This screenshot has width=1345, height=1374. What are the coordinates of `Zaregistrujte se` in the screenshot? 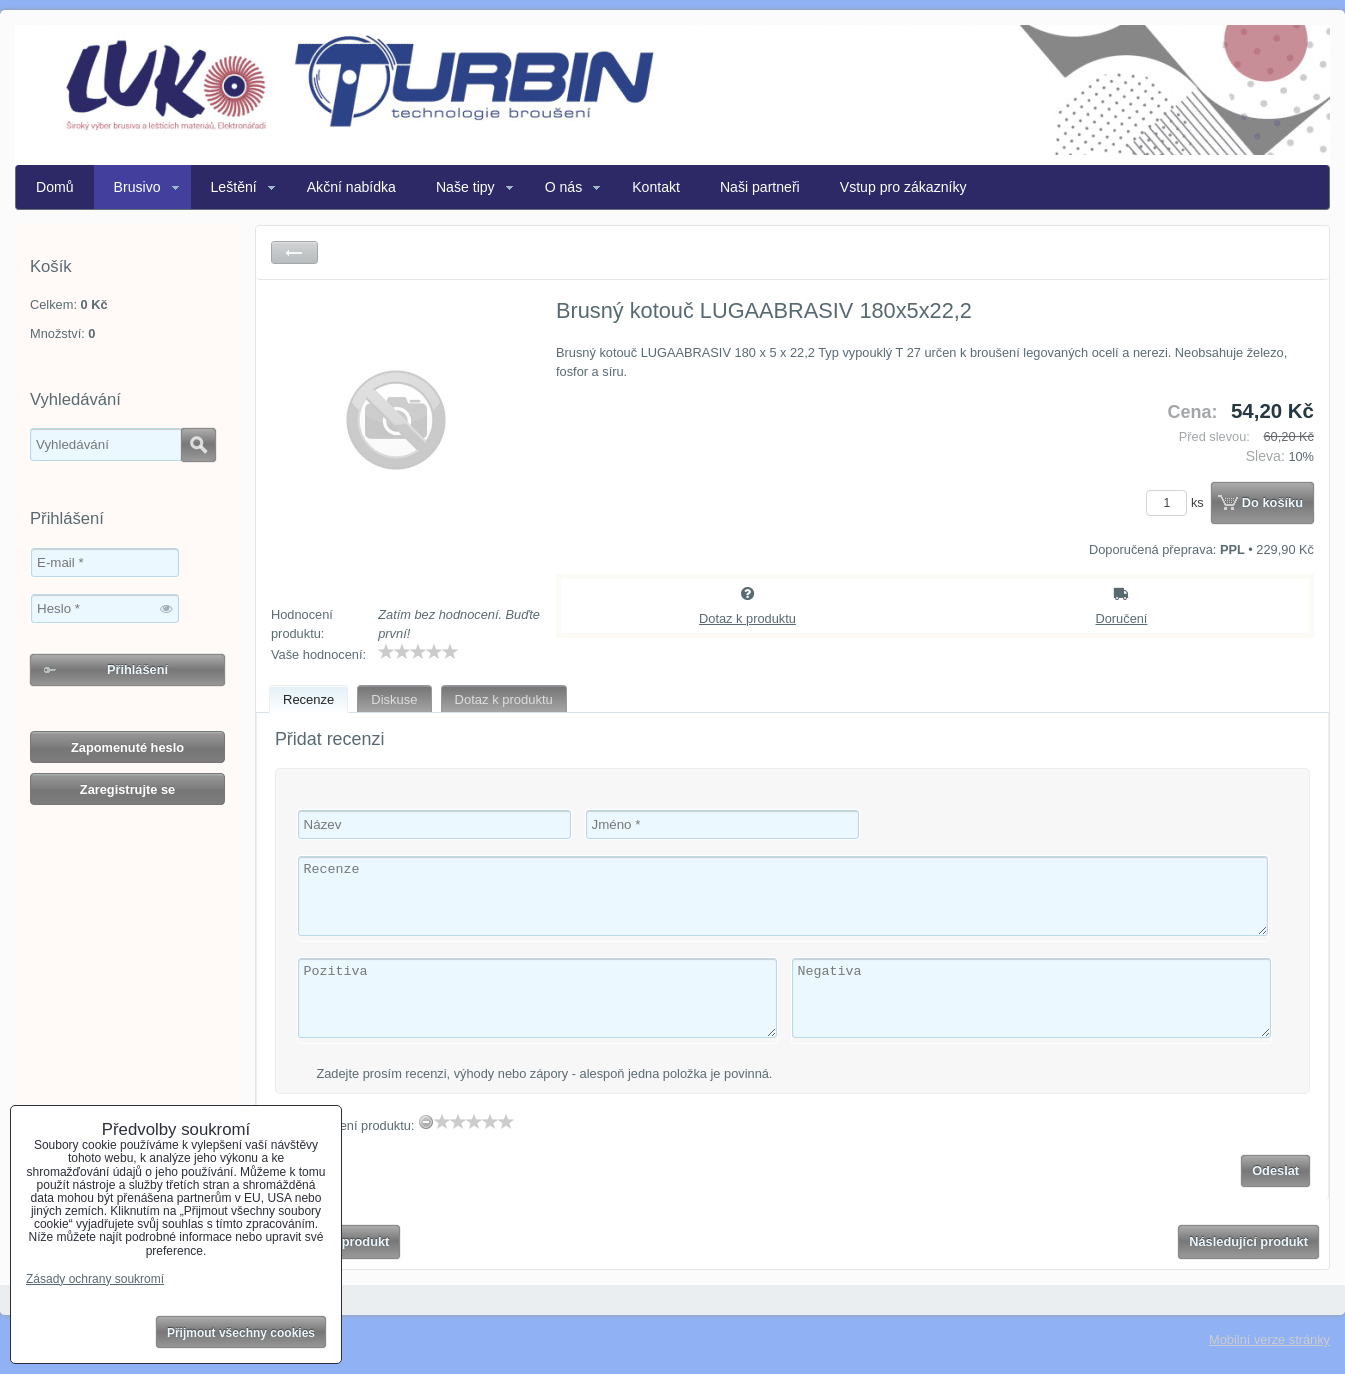 It's located at (127, 789).